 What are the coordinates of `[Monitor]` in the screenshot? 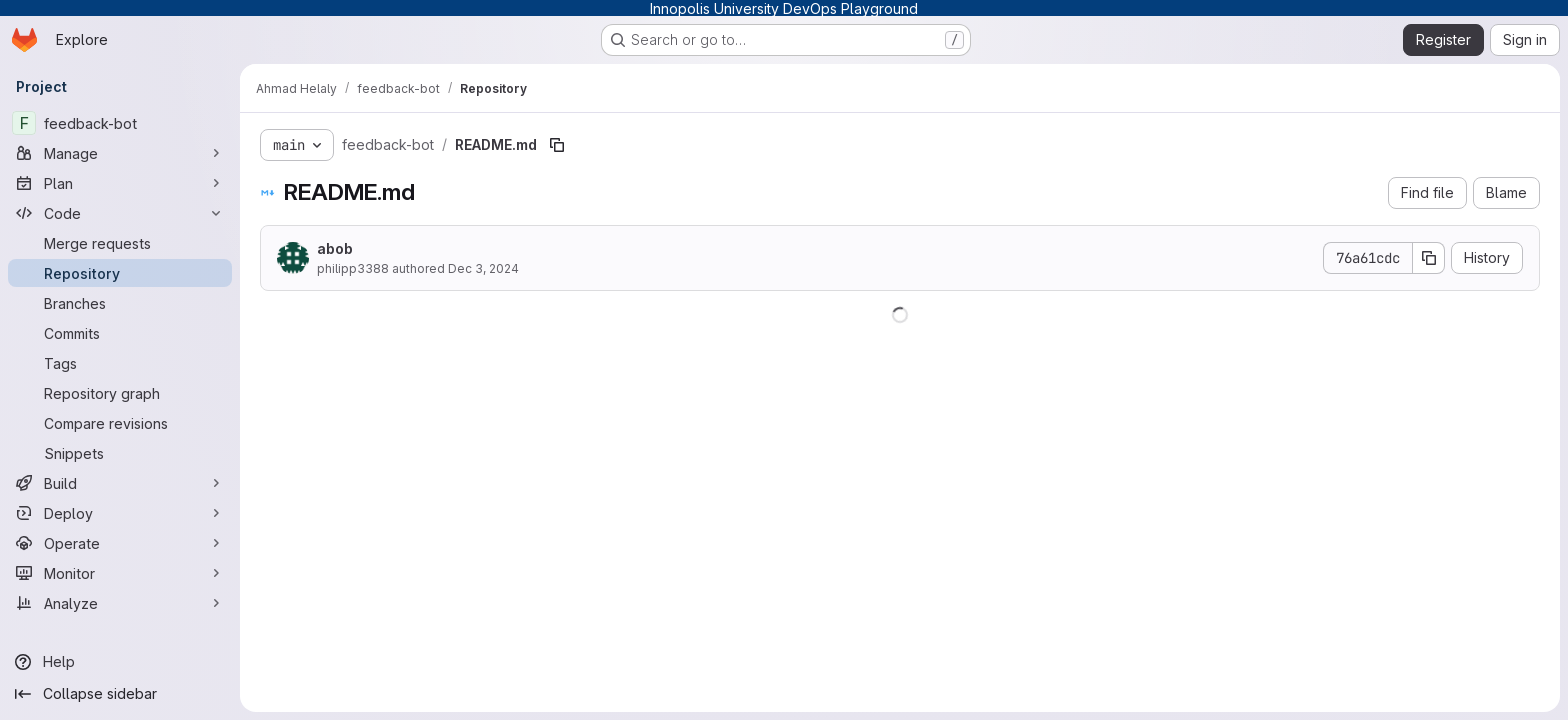 It's located at (120, 573).